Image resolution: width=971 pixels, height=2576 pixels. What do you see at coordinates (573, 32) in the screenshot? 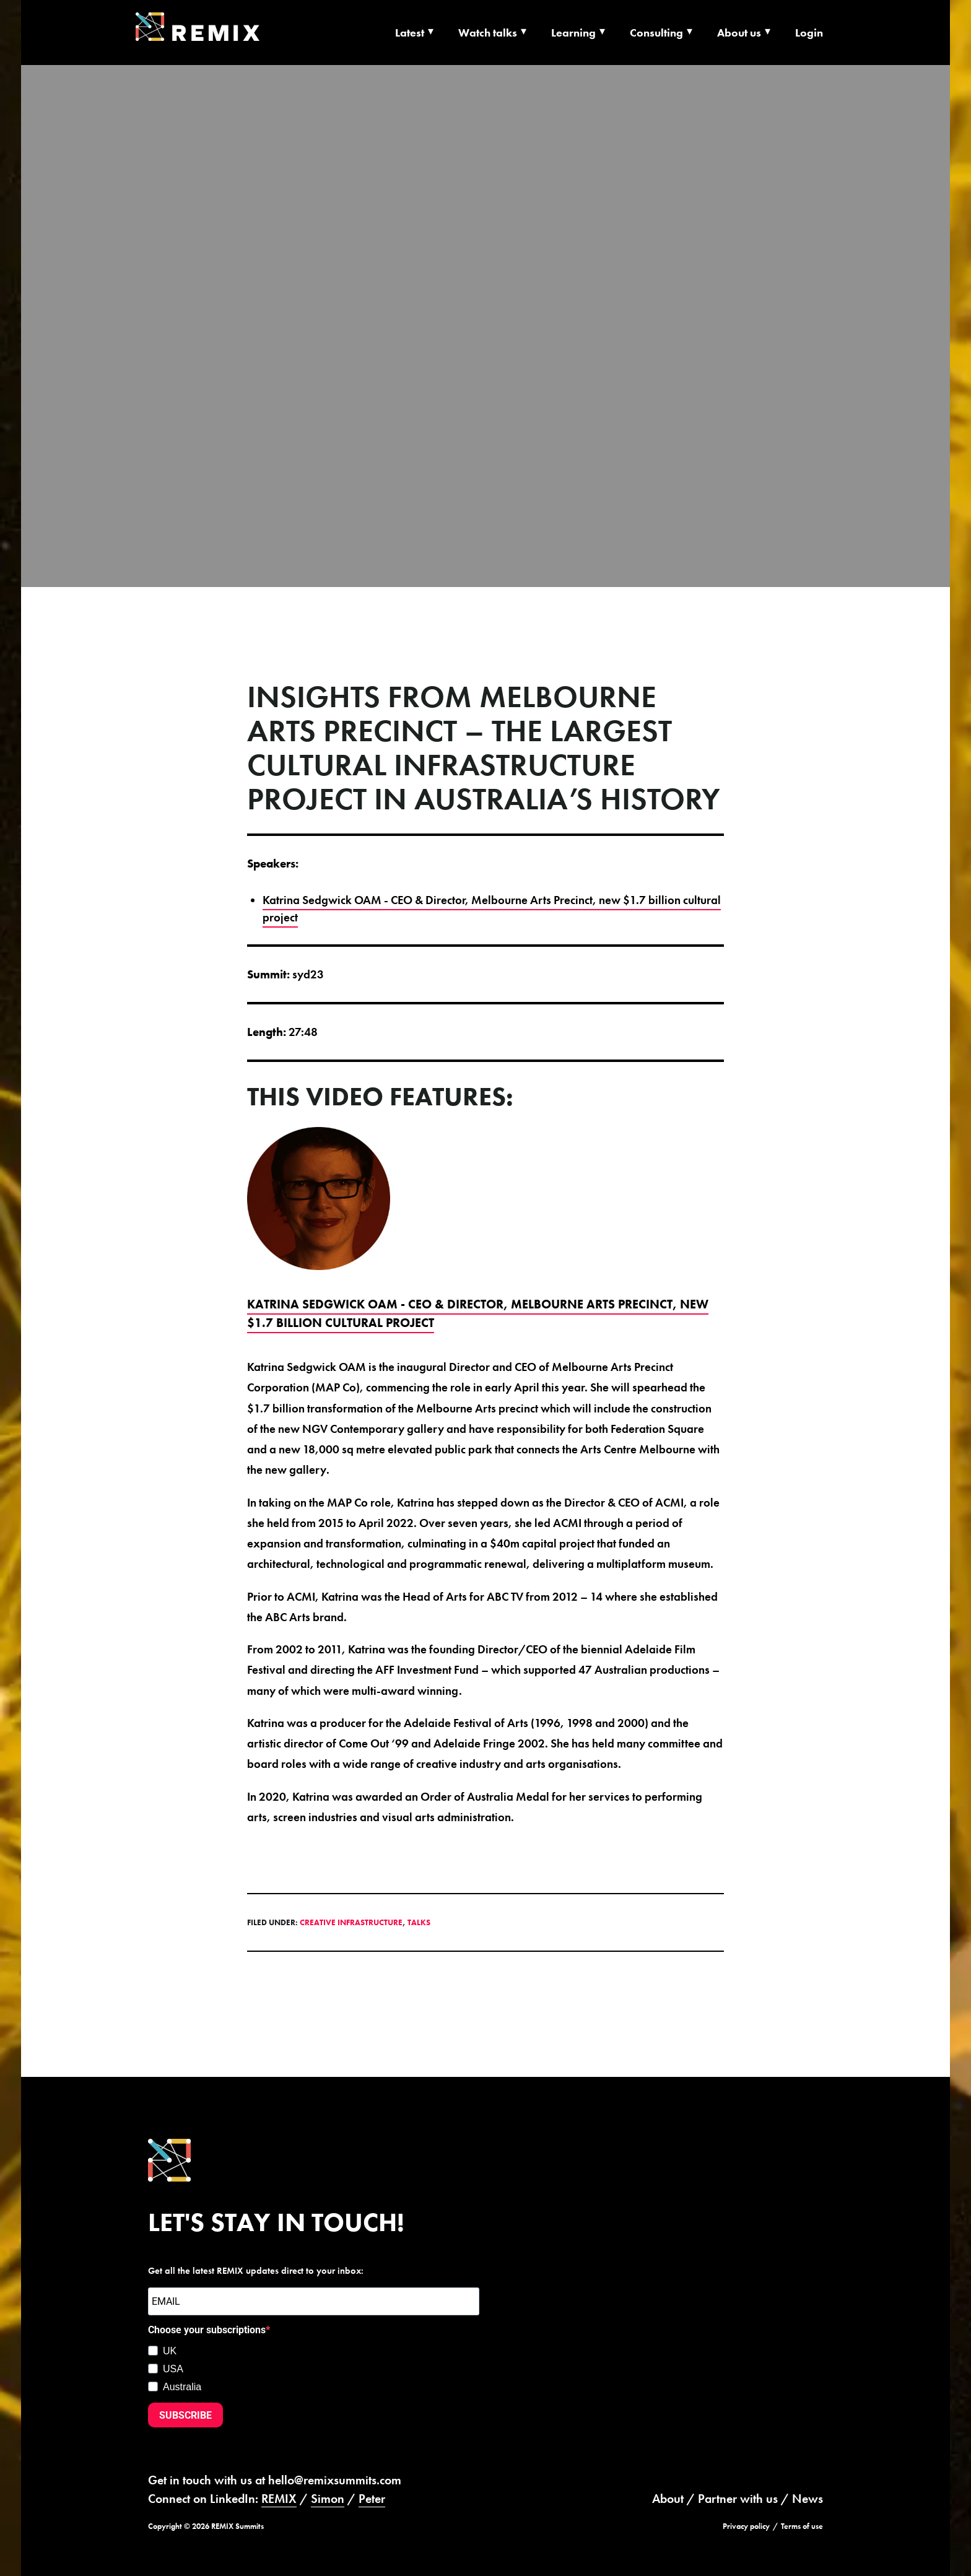
I see `Learning` at bounding box center [573, 32].